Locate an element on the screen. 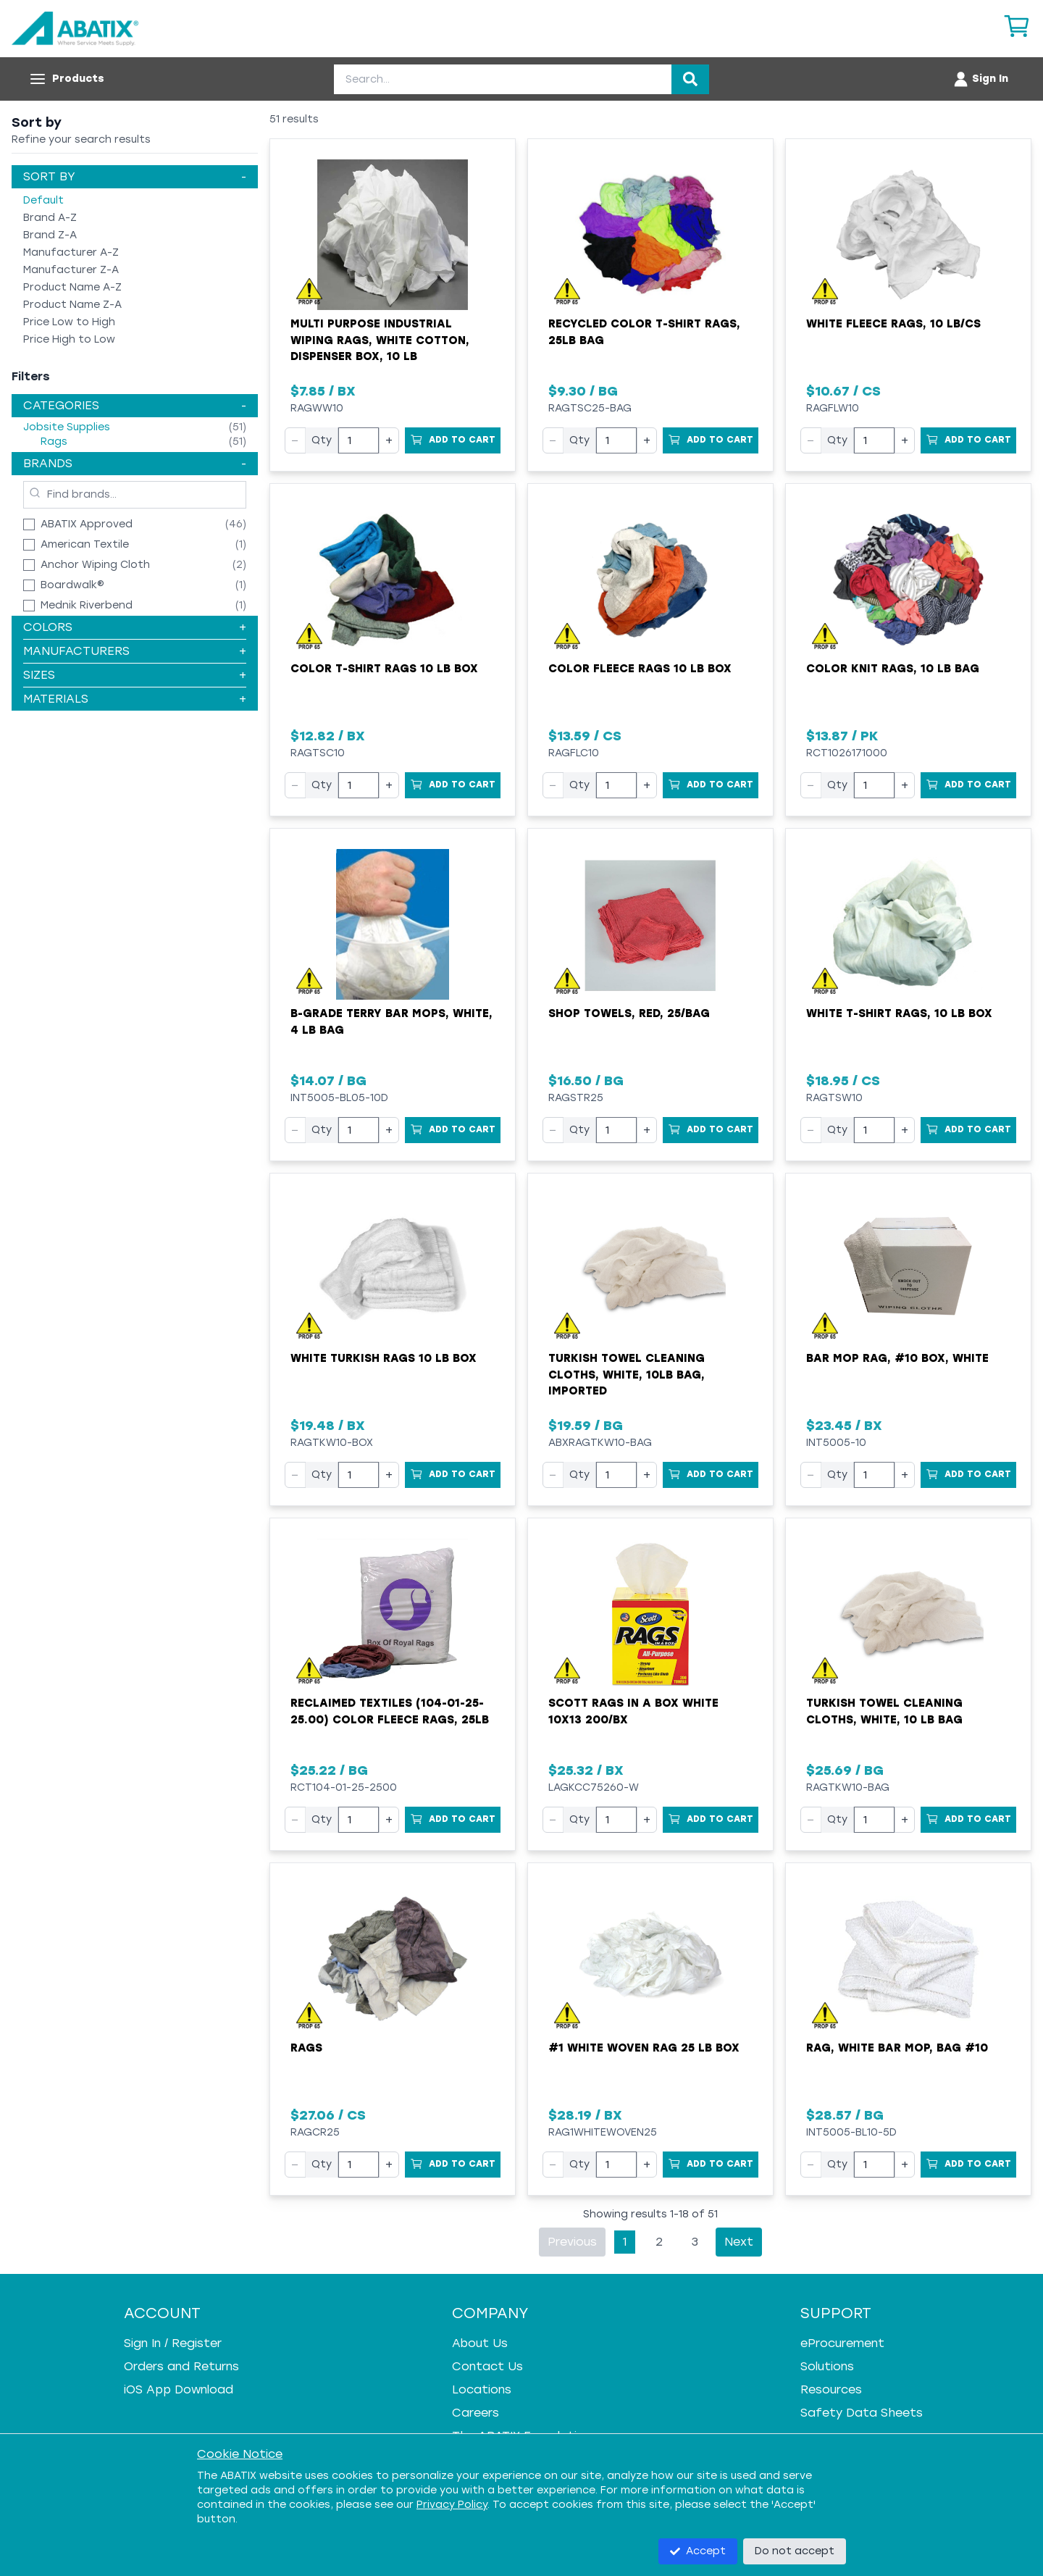  Product Name Z-A is located at coordinates (72, 304).